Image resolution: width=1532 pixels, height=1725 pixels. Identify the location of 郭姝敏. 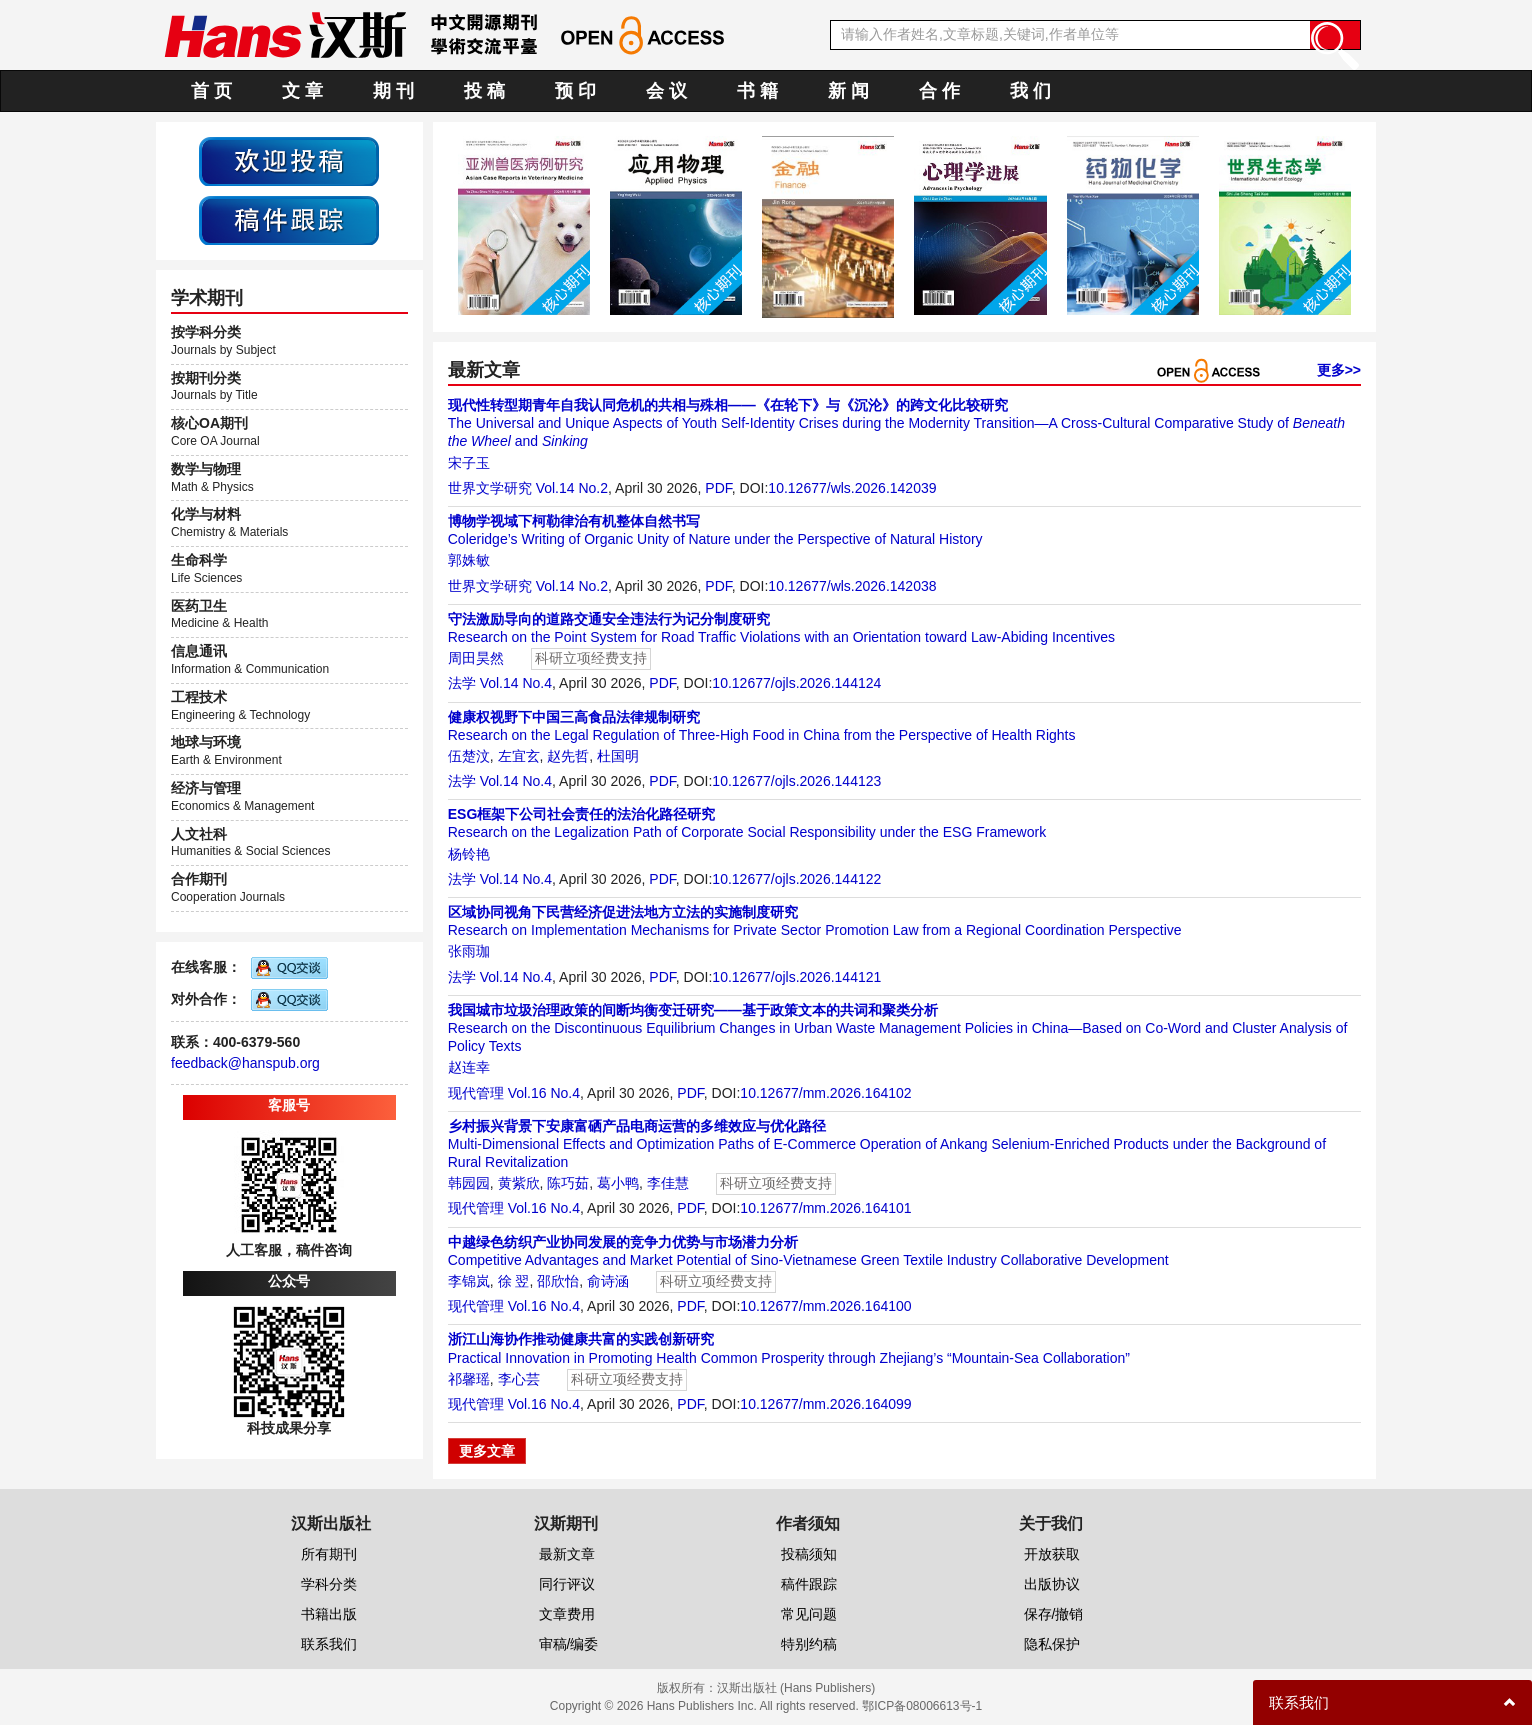
(469, 560).